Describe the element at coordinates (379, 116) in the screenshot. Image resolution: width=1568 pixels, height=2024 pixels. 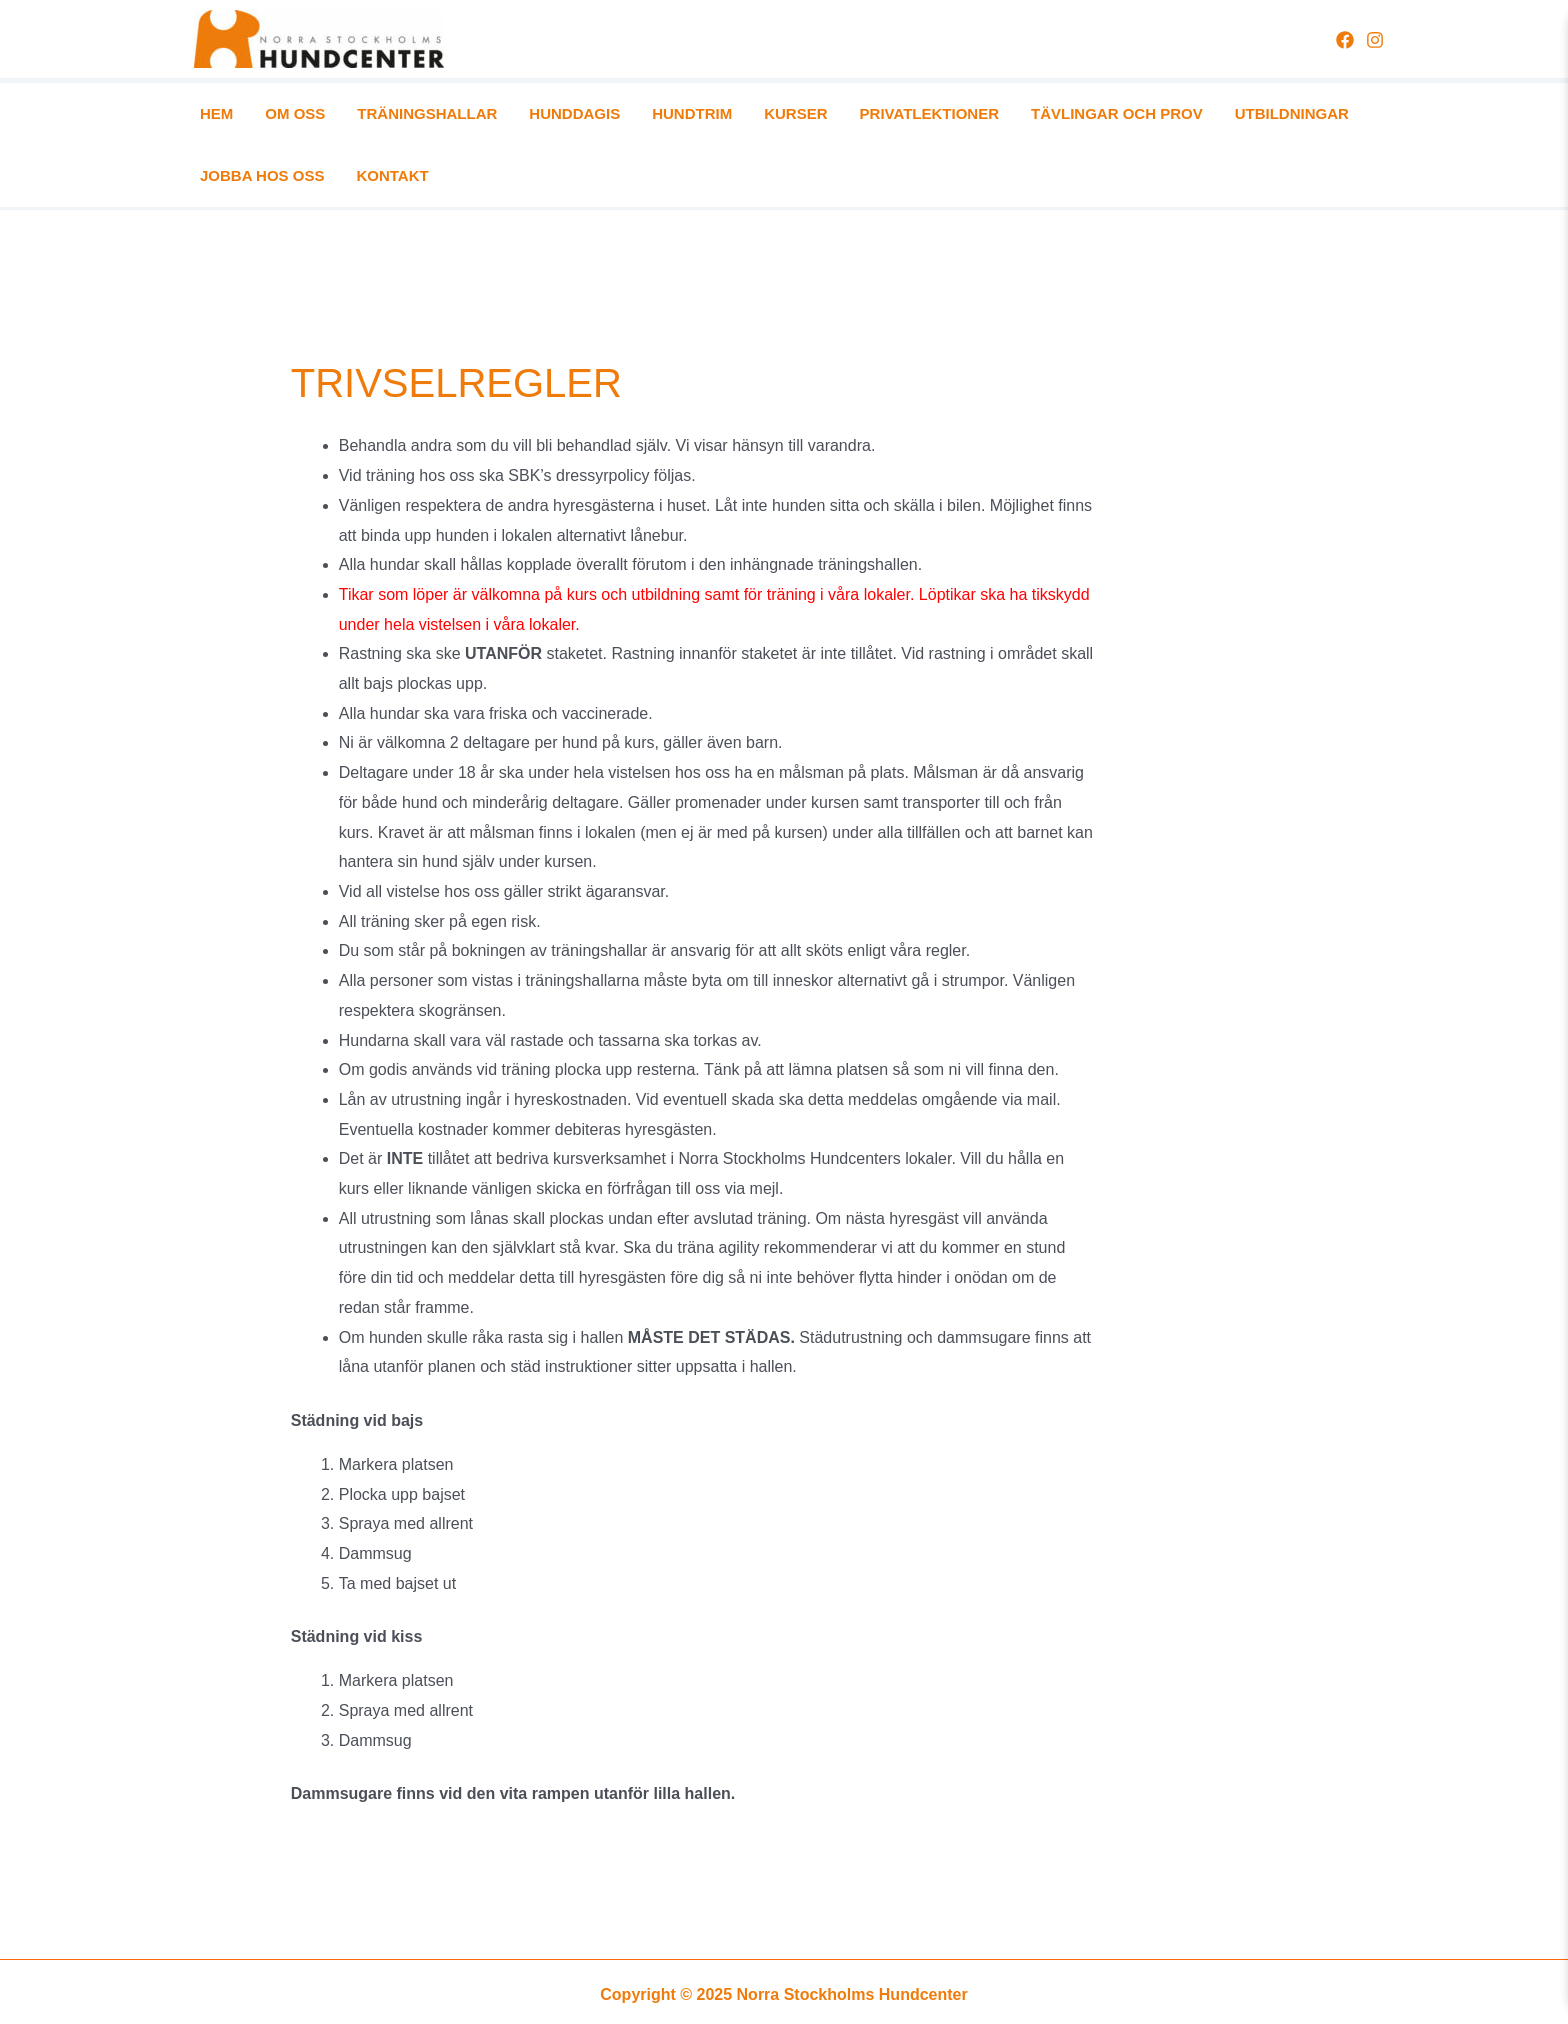
I see `TRÄNINGSHALLAR` at that location.